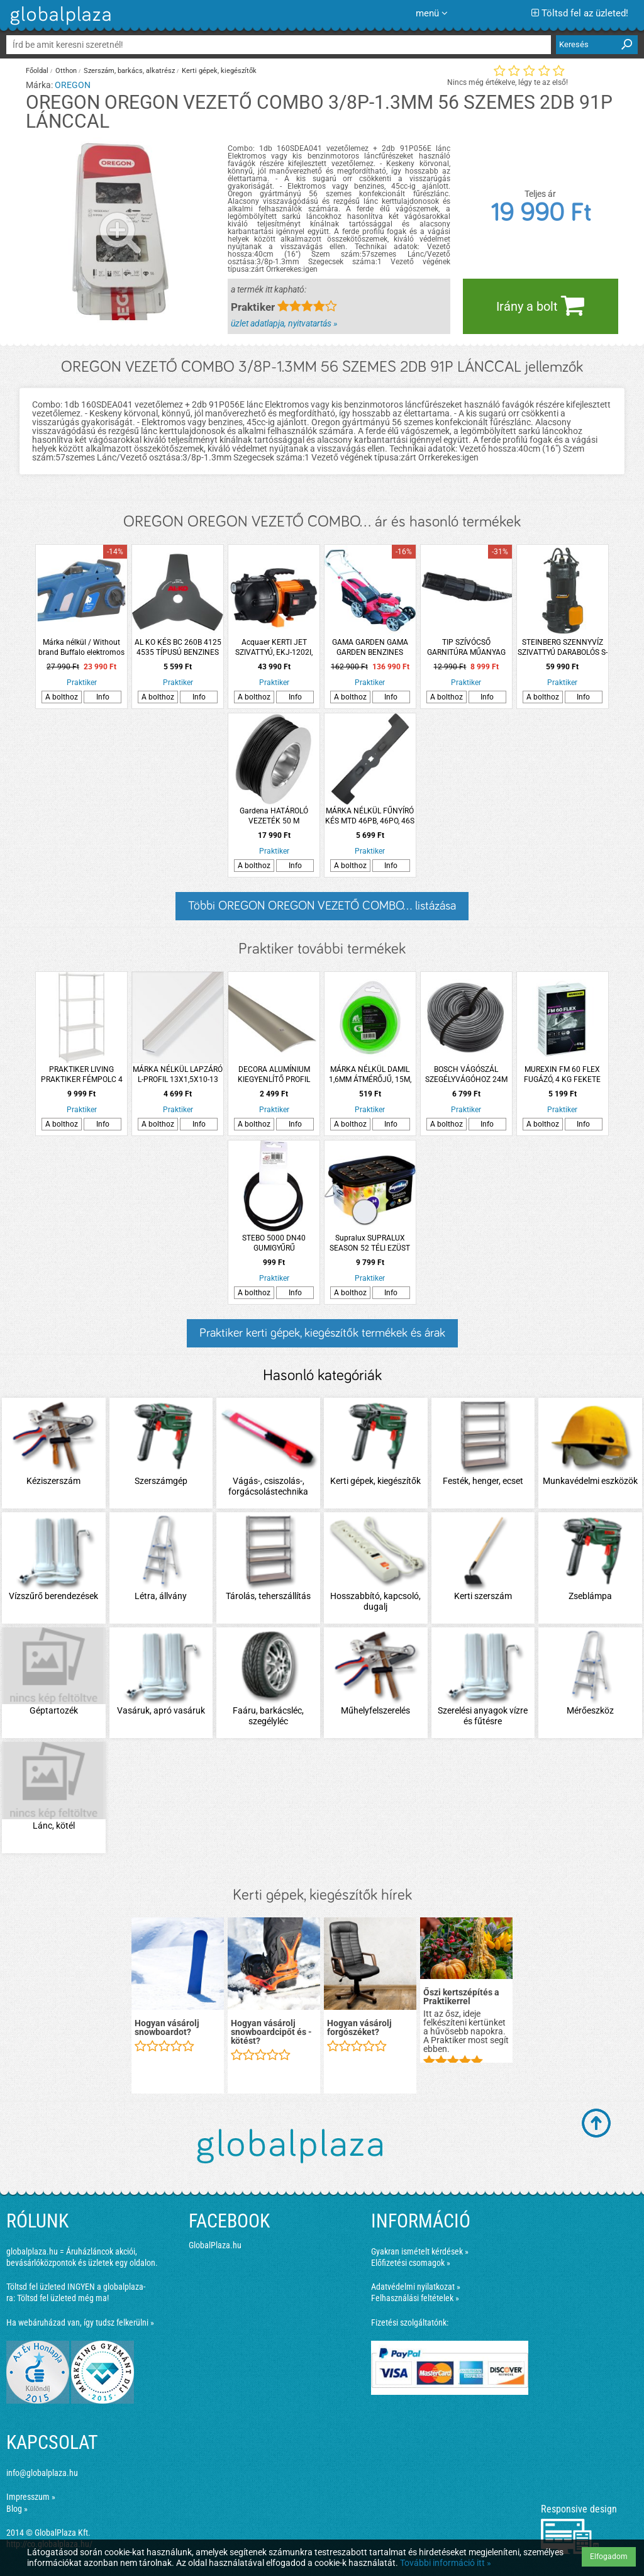 The height and width of the screenshot is (2576, 644). What do you see at coordinates (274, 647) in the screenshot?
I see `Acquaer KERTI JET SZIVATTYÚ, EKJ-1202I, 1200W ÖNTÖTTVAS HÁZZAL 4,8m3/H,48M` at bounding box center [274, 647].